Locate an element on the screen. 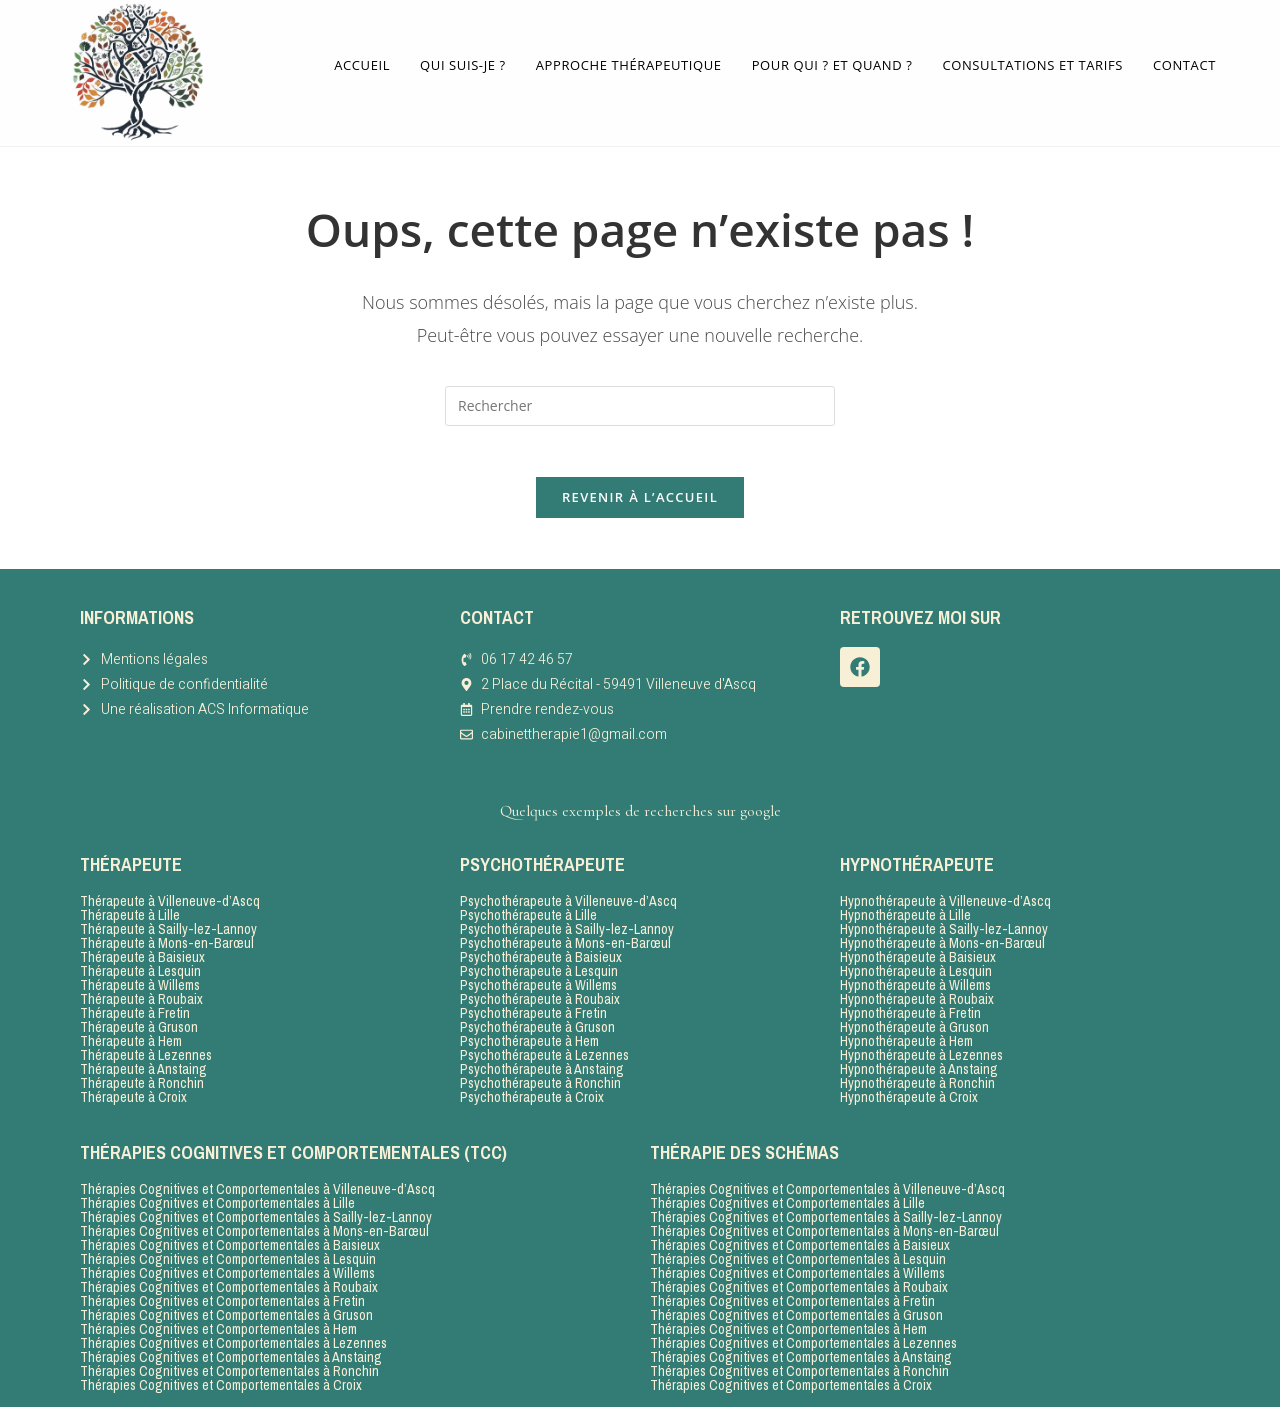 The image size is (1280, 1407). Hypnothérapeute à Lezennes is located at coordinates (921, 1050).